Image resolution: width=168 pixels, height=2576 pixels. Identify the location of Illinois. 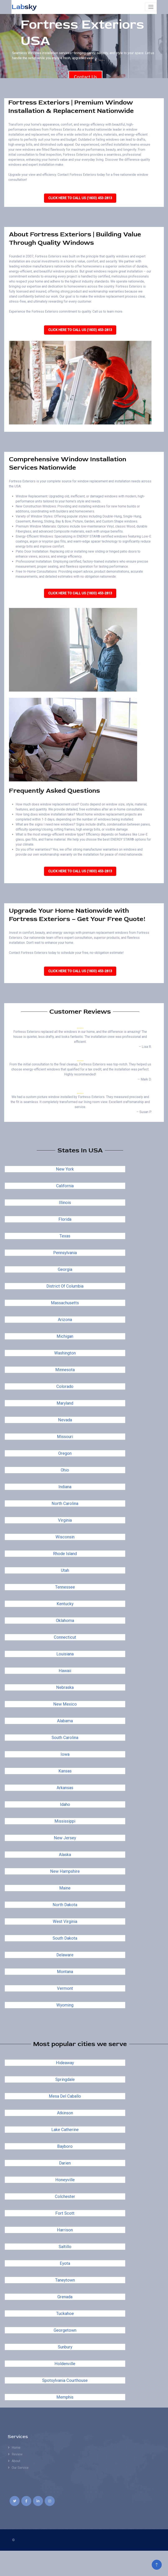
(65, 1202).